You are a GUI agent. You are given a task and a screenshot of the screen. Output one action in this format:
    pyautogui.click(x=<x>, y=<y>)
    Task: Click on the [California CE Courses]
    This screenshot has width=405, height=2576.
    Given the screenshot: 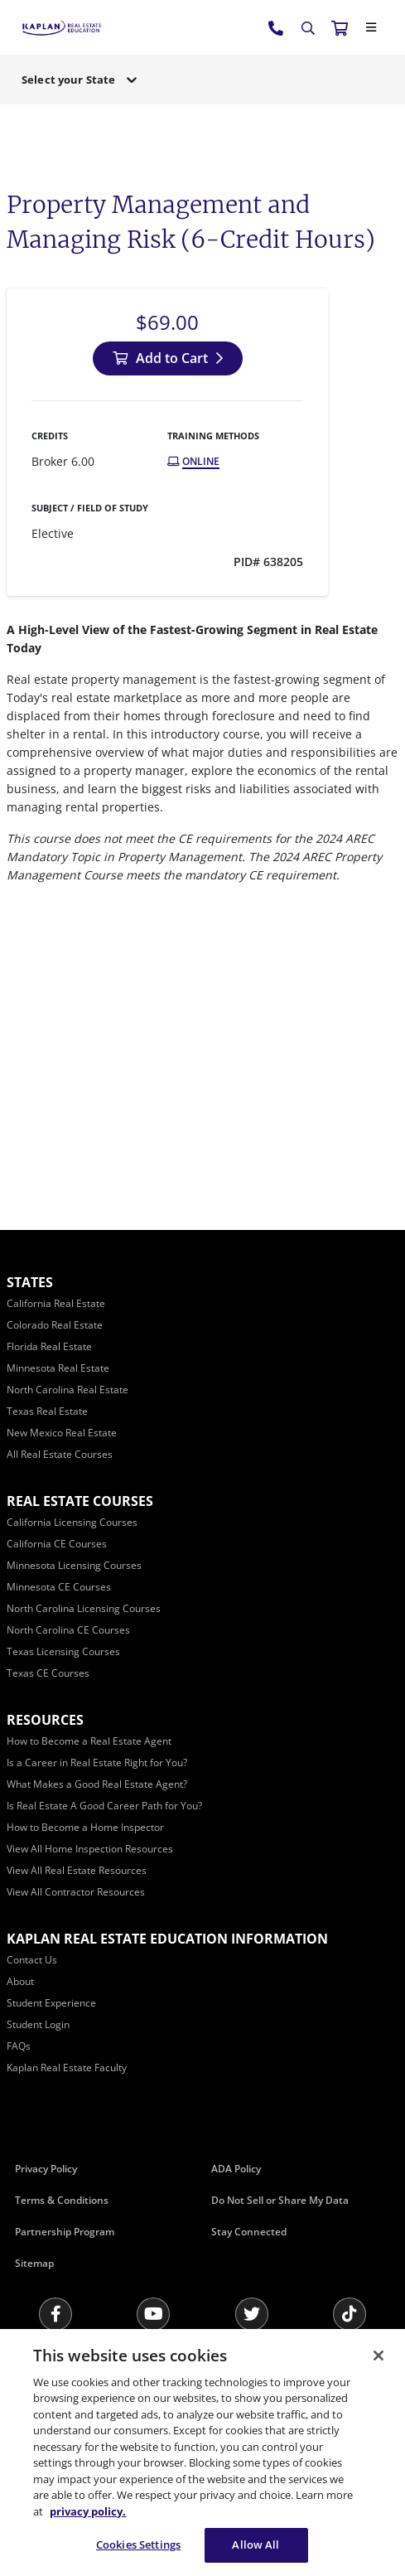 What is the action you would take?
    pyautogui.click(x=57, y=1544)
    